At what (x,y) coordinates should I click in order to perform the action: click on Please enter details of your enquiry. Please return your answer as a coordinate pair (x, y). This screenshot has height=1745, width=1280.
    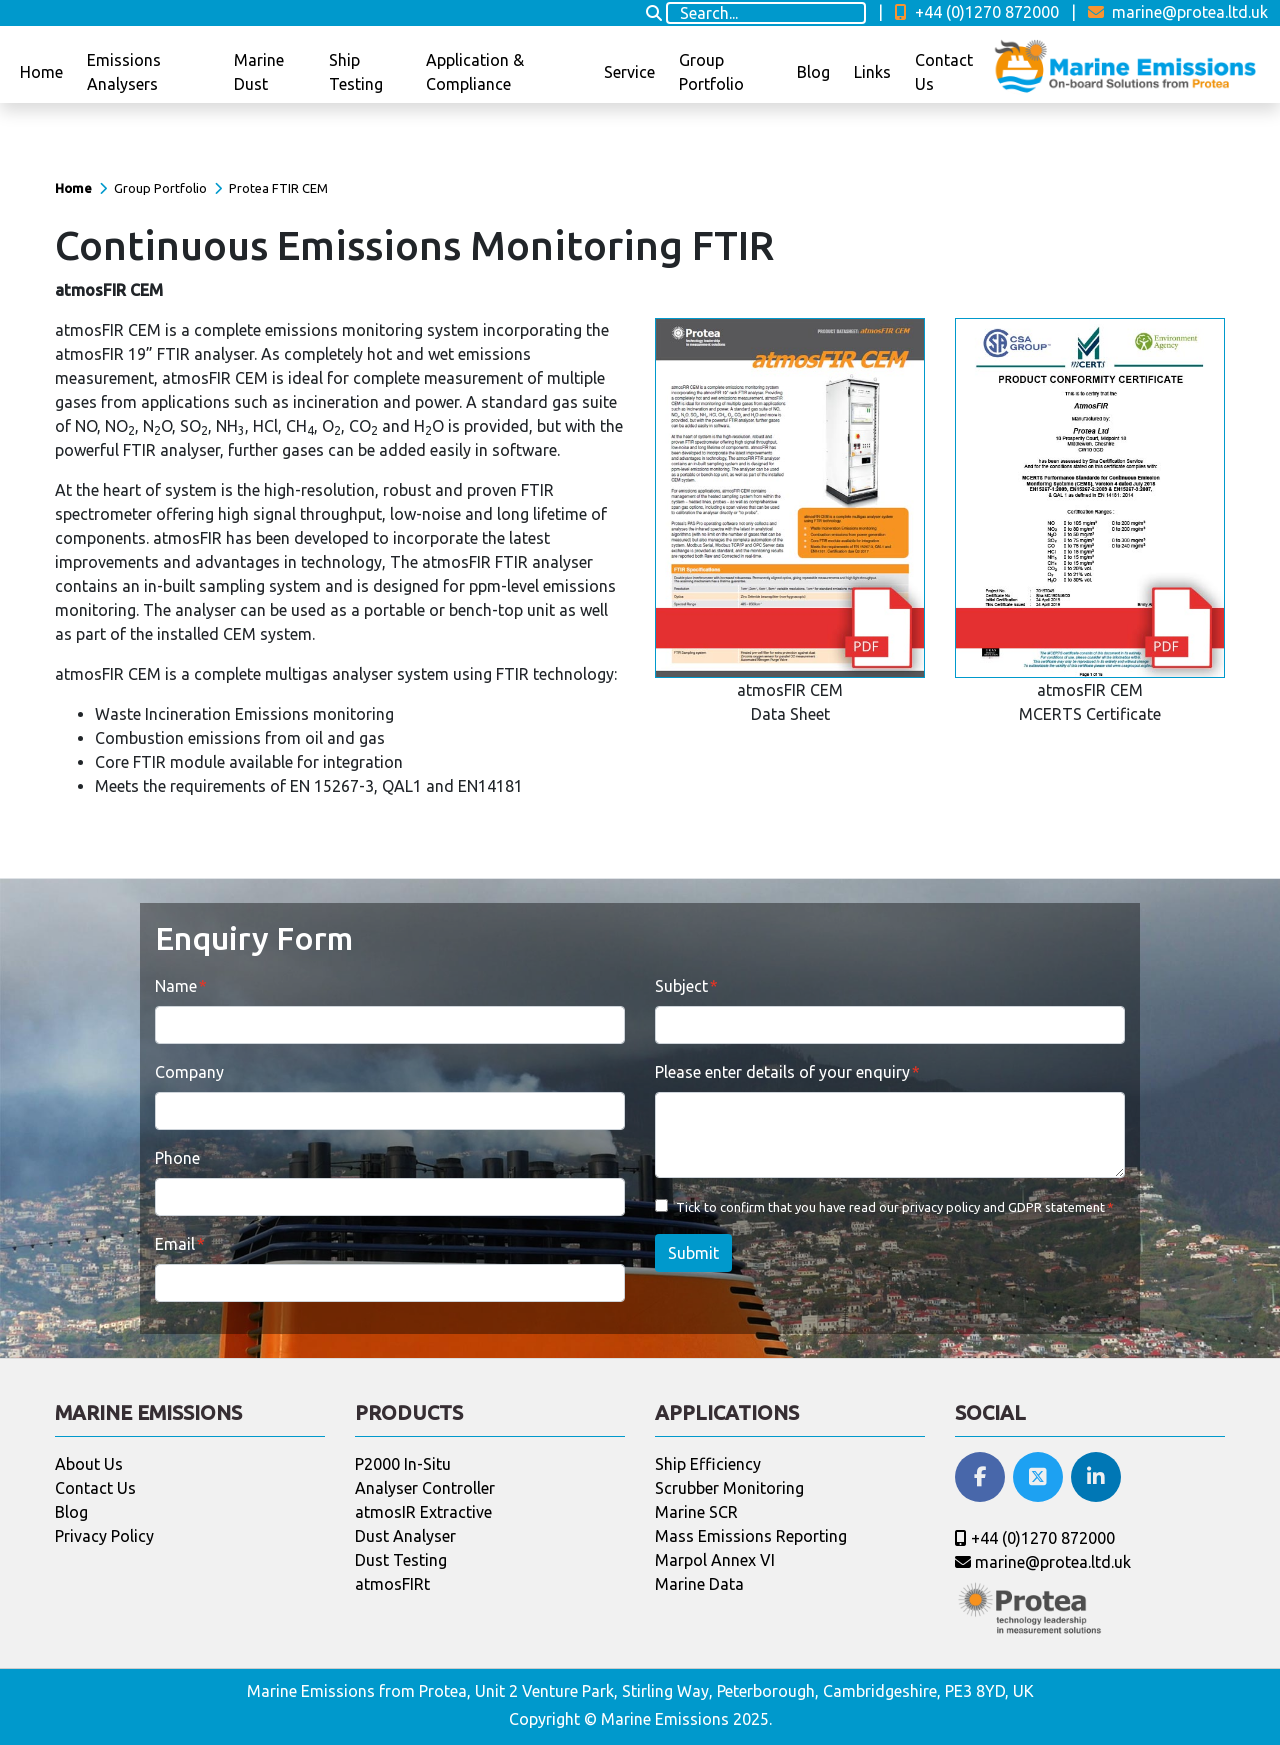
    Looking at the image, I should click on (782, 1072).